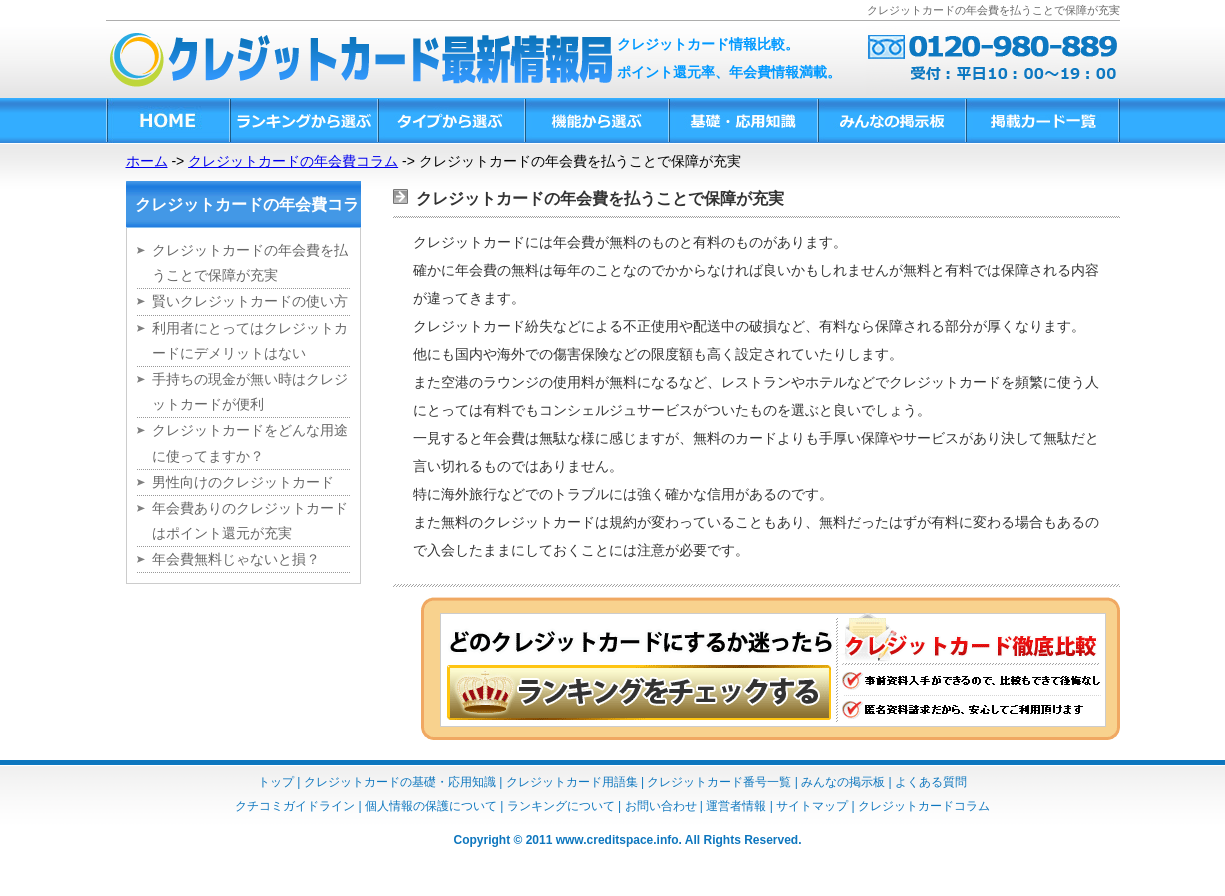  I want to click on 掲載カード一覧, so click(1042, 120).